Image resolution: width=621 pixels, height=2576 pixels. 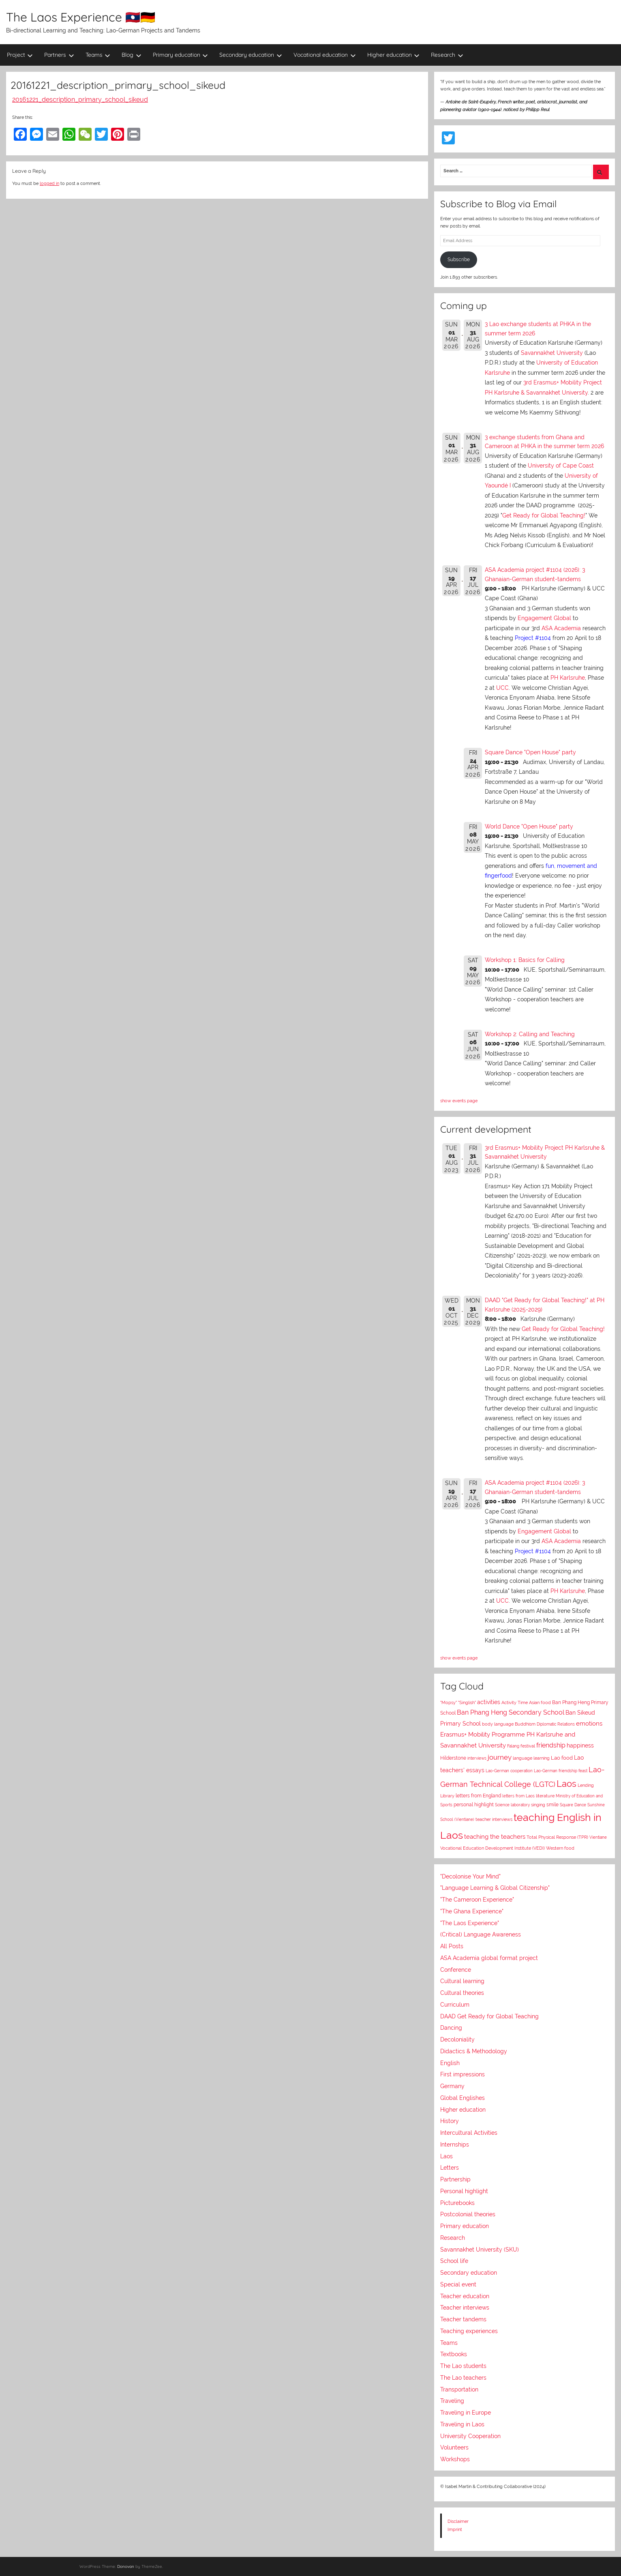 I want to click on Science laboratory, so click(x=512, y=1804).